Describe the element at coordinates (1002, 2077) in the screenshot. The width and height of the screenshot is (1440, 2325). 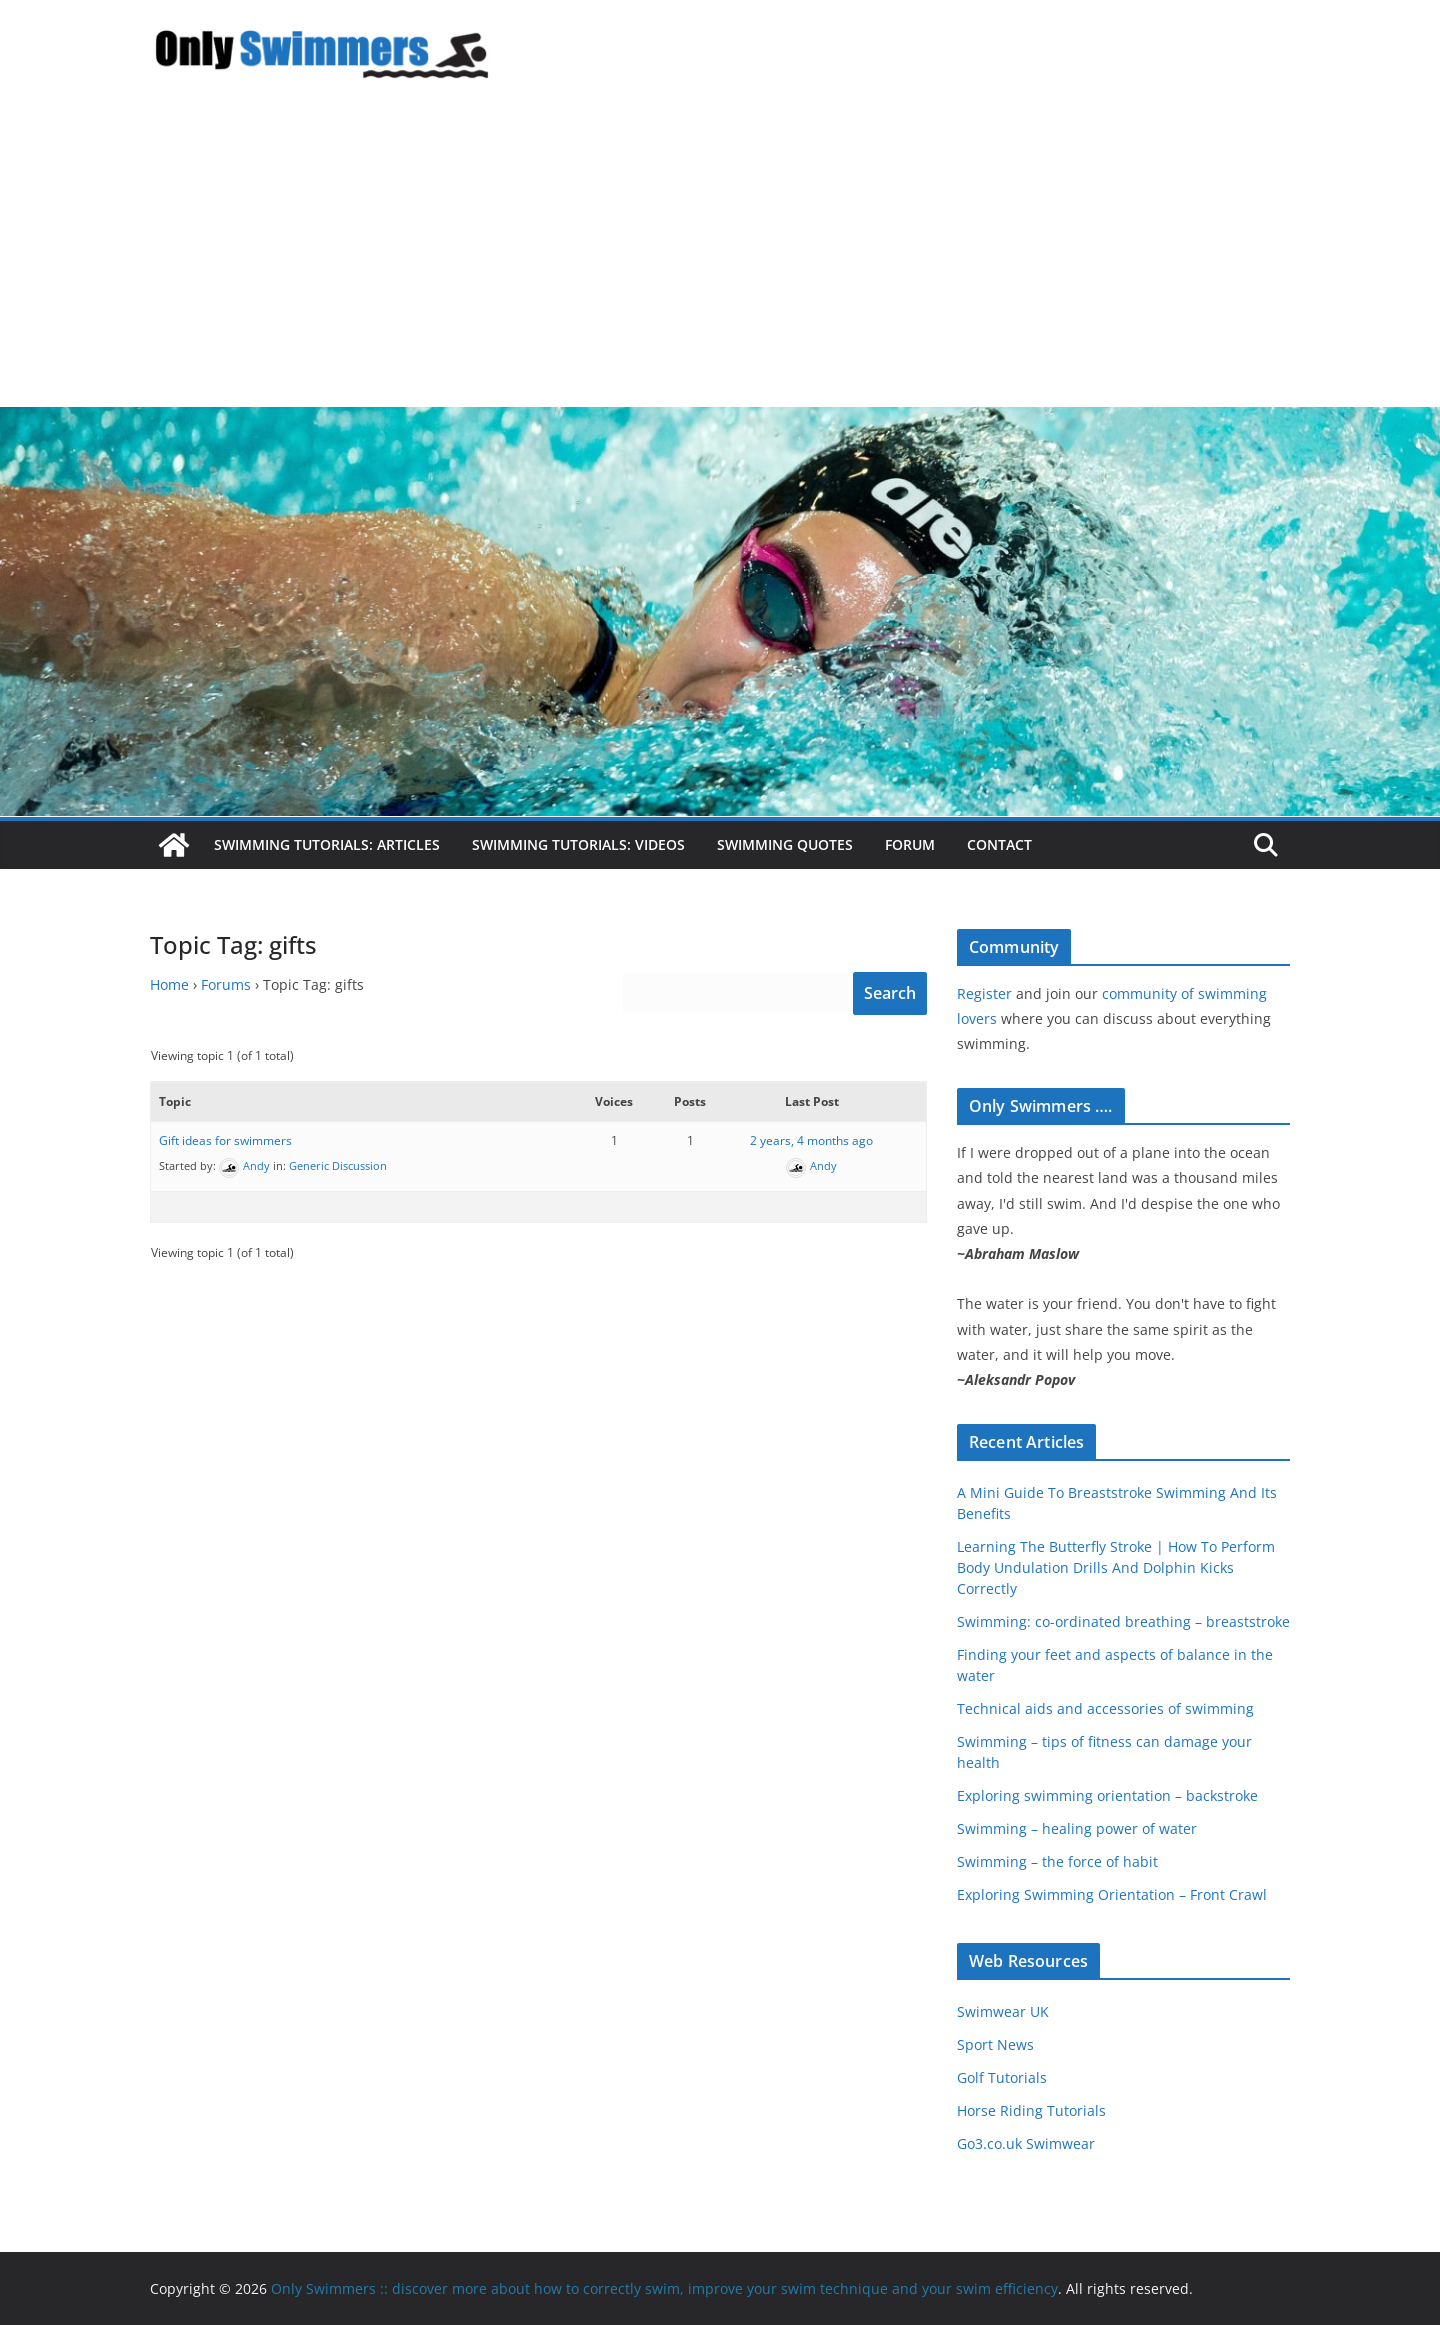
I see `Golf Tutorials` at that location.